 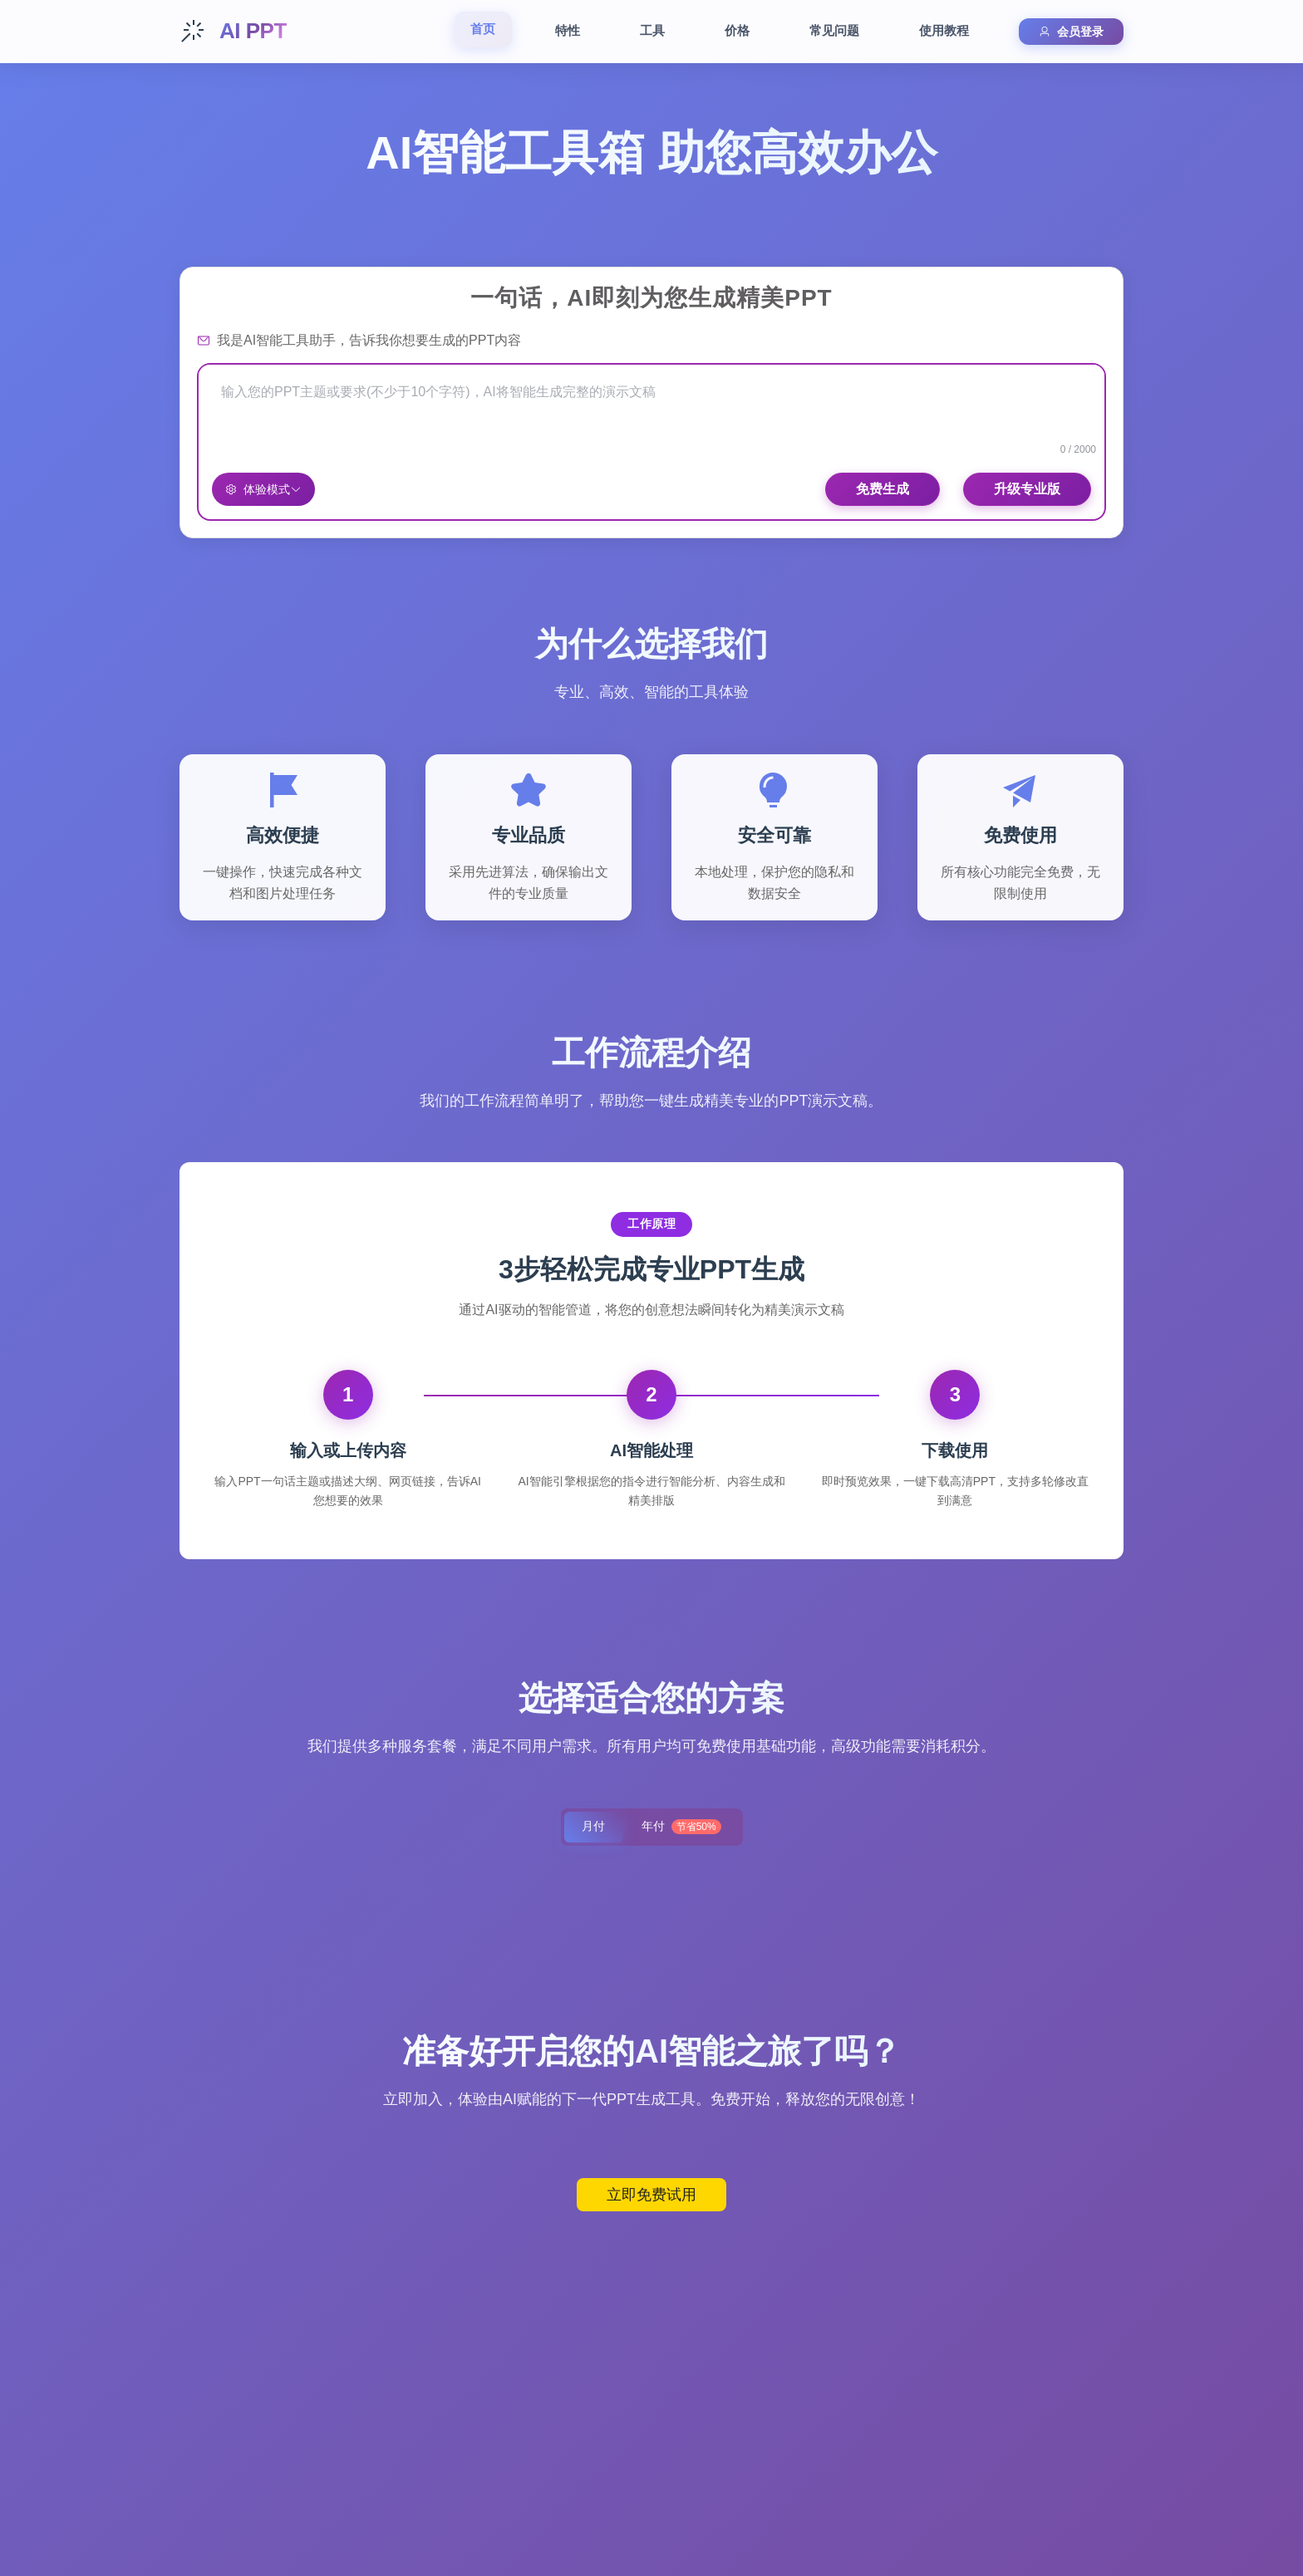 What do you see at coordinates (482, 29) in the screenshot?
I see `首页` at bounding box center [482, 29].